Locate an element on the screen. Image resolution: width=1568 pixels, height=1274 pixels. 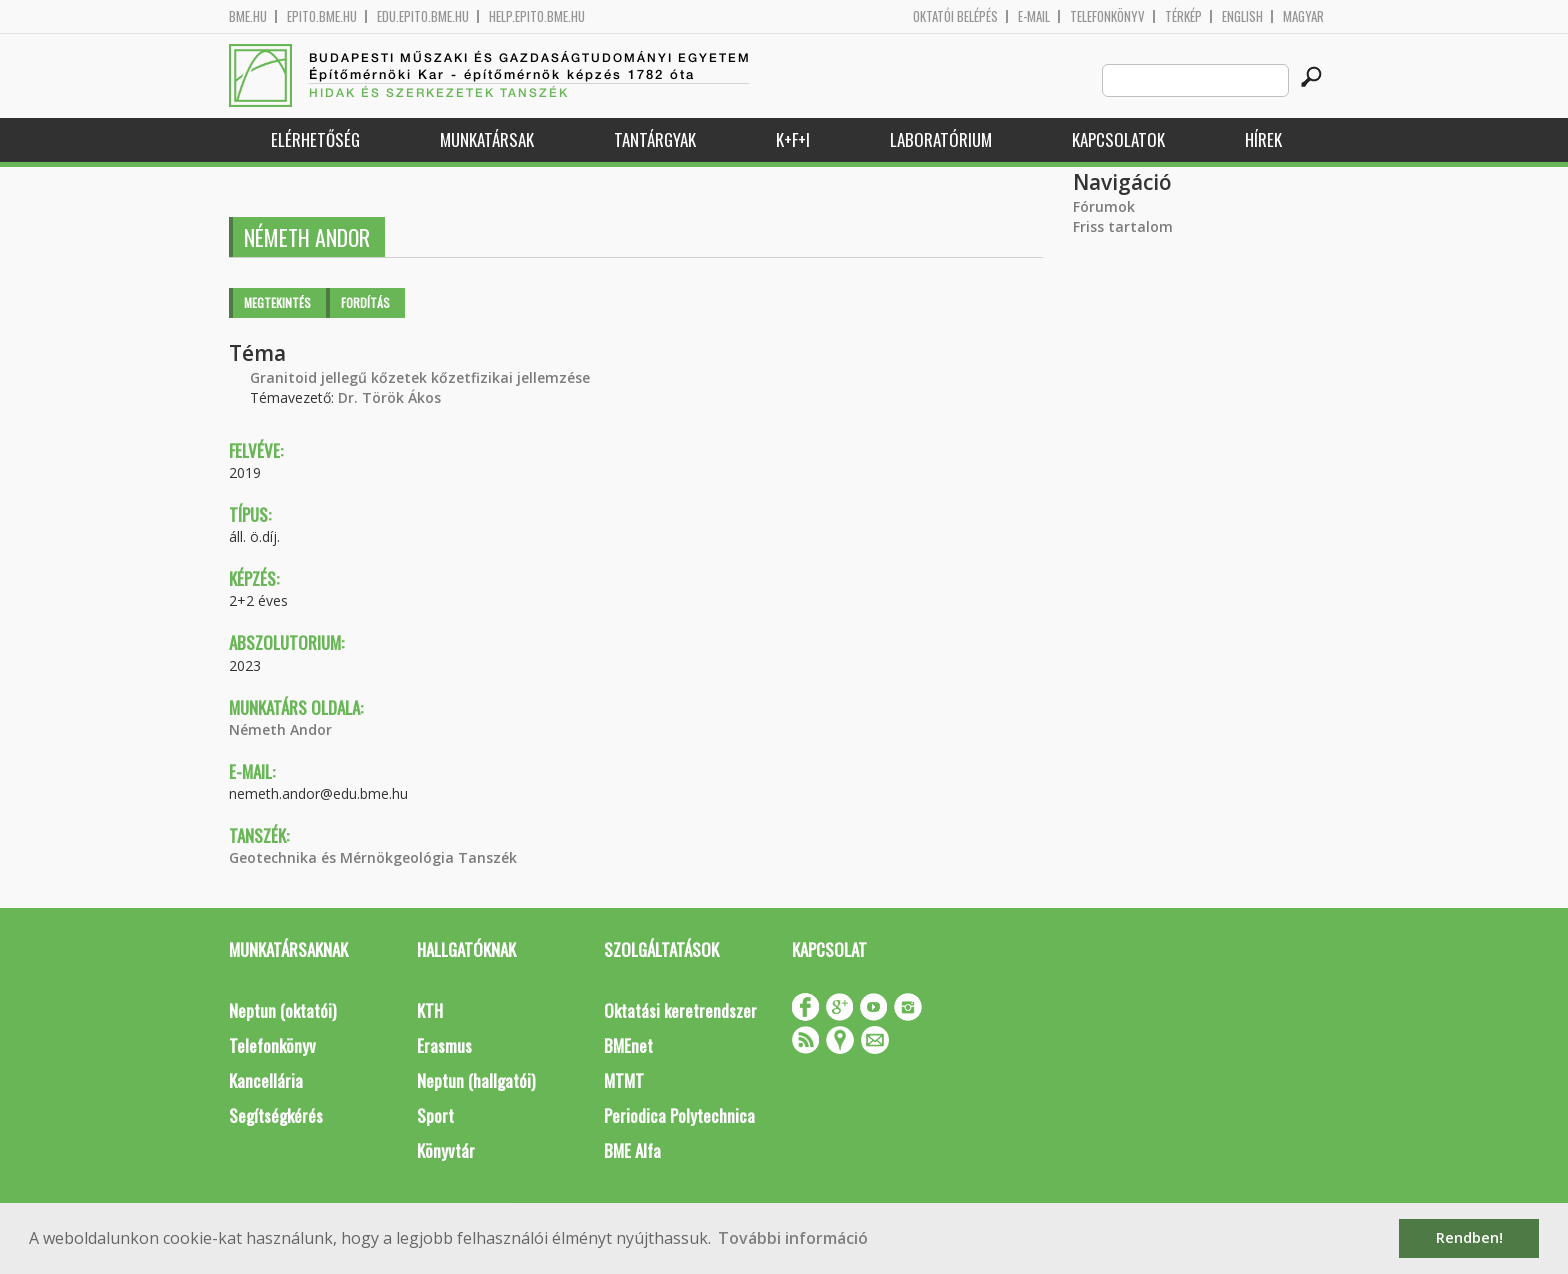
edu.epito.bme.hu is located at coordinates (423, 16).